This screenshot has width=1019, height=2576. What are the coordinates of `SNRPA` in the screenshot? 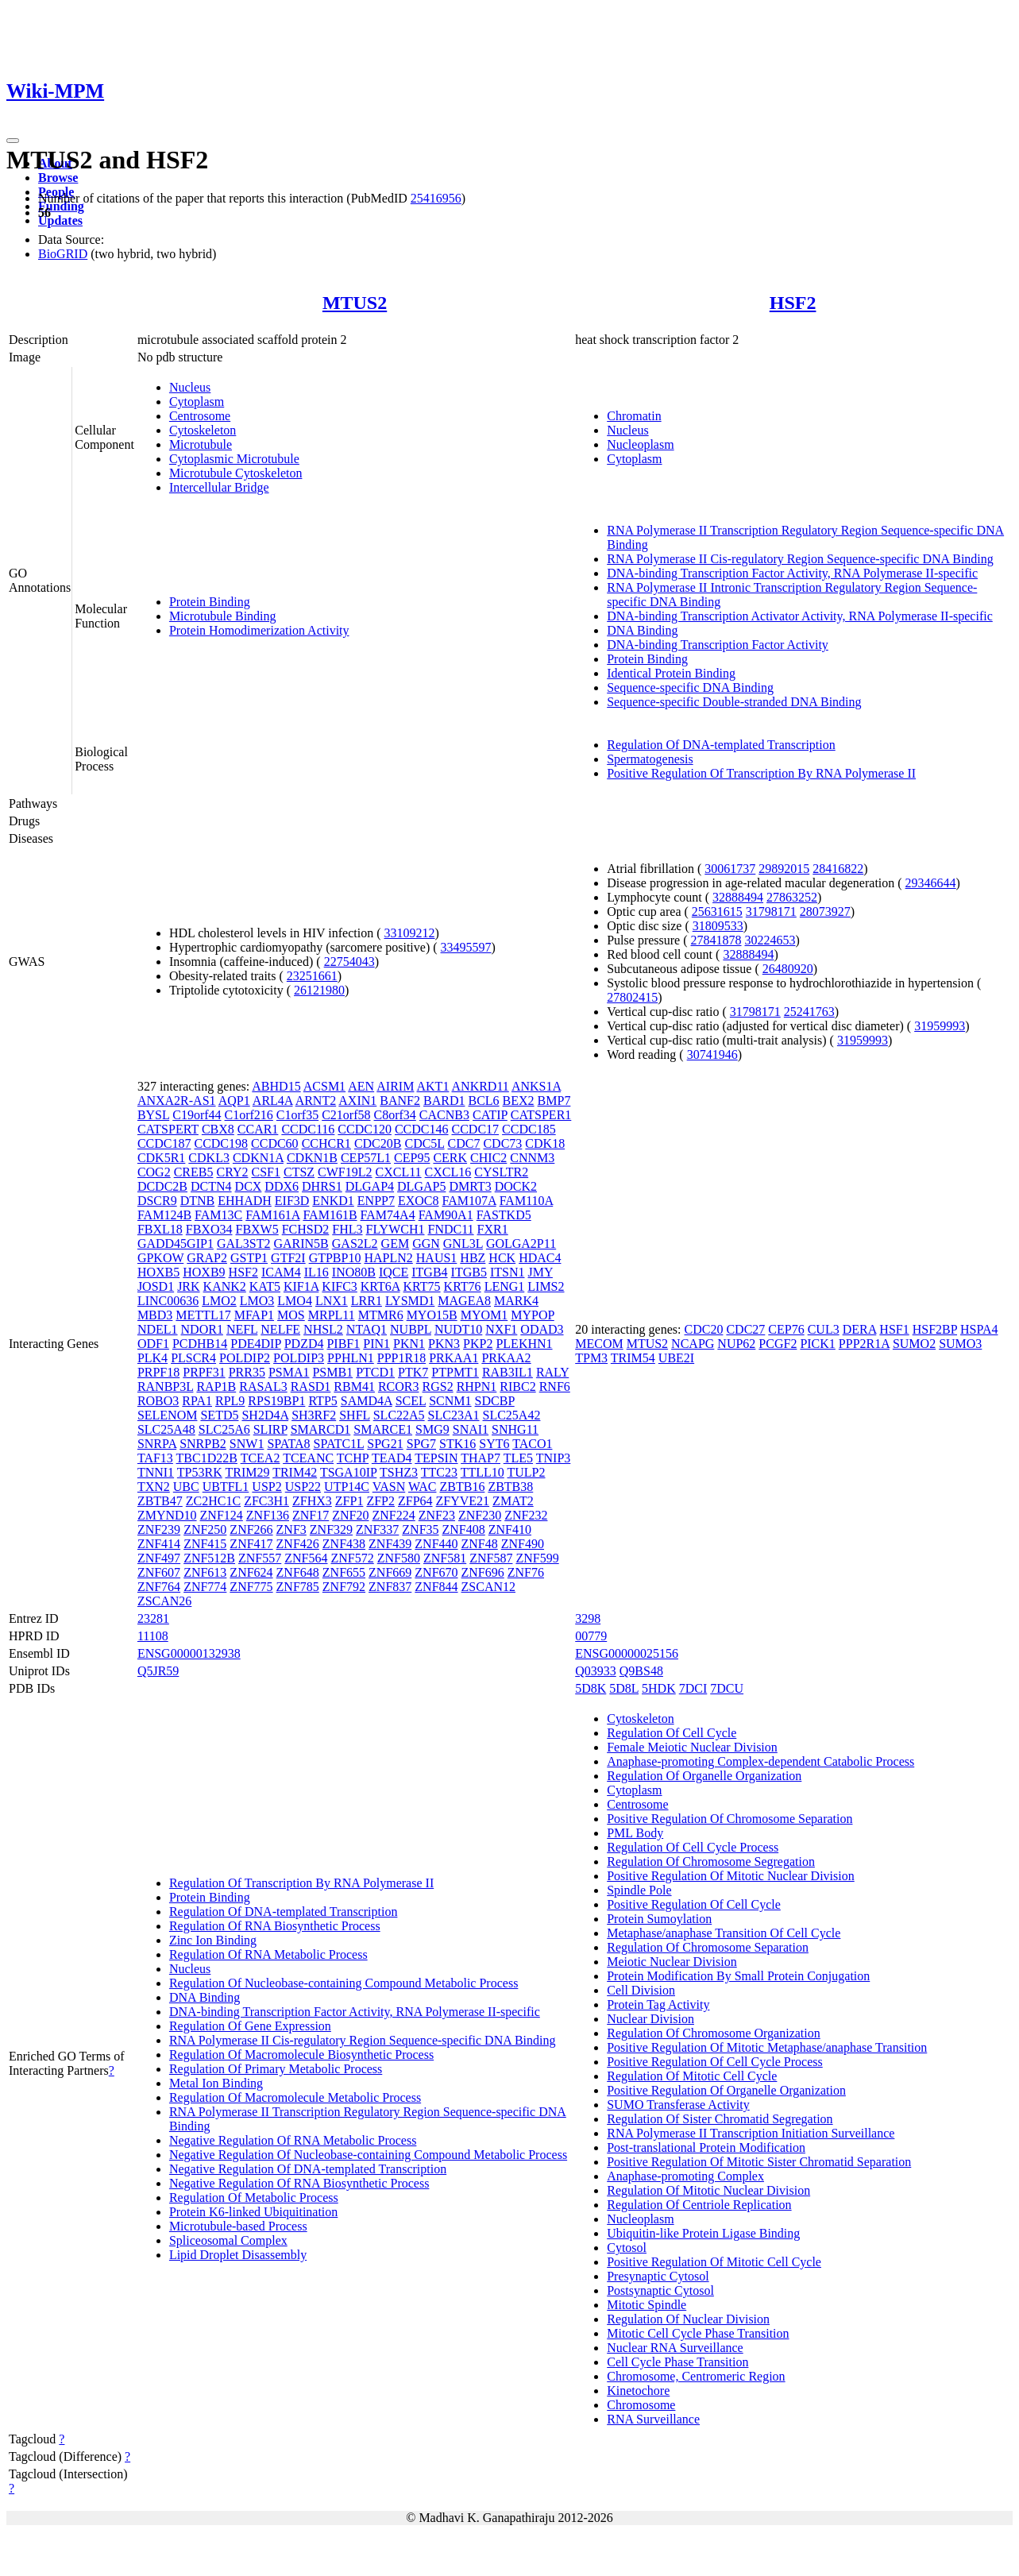 It's located at (156, 1443).